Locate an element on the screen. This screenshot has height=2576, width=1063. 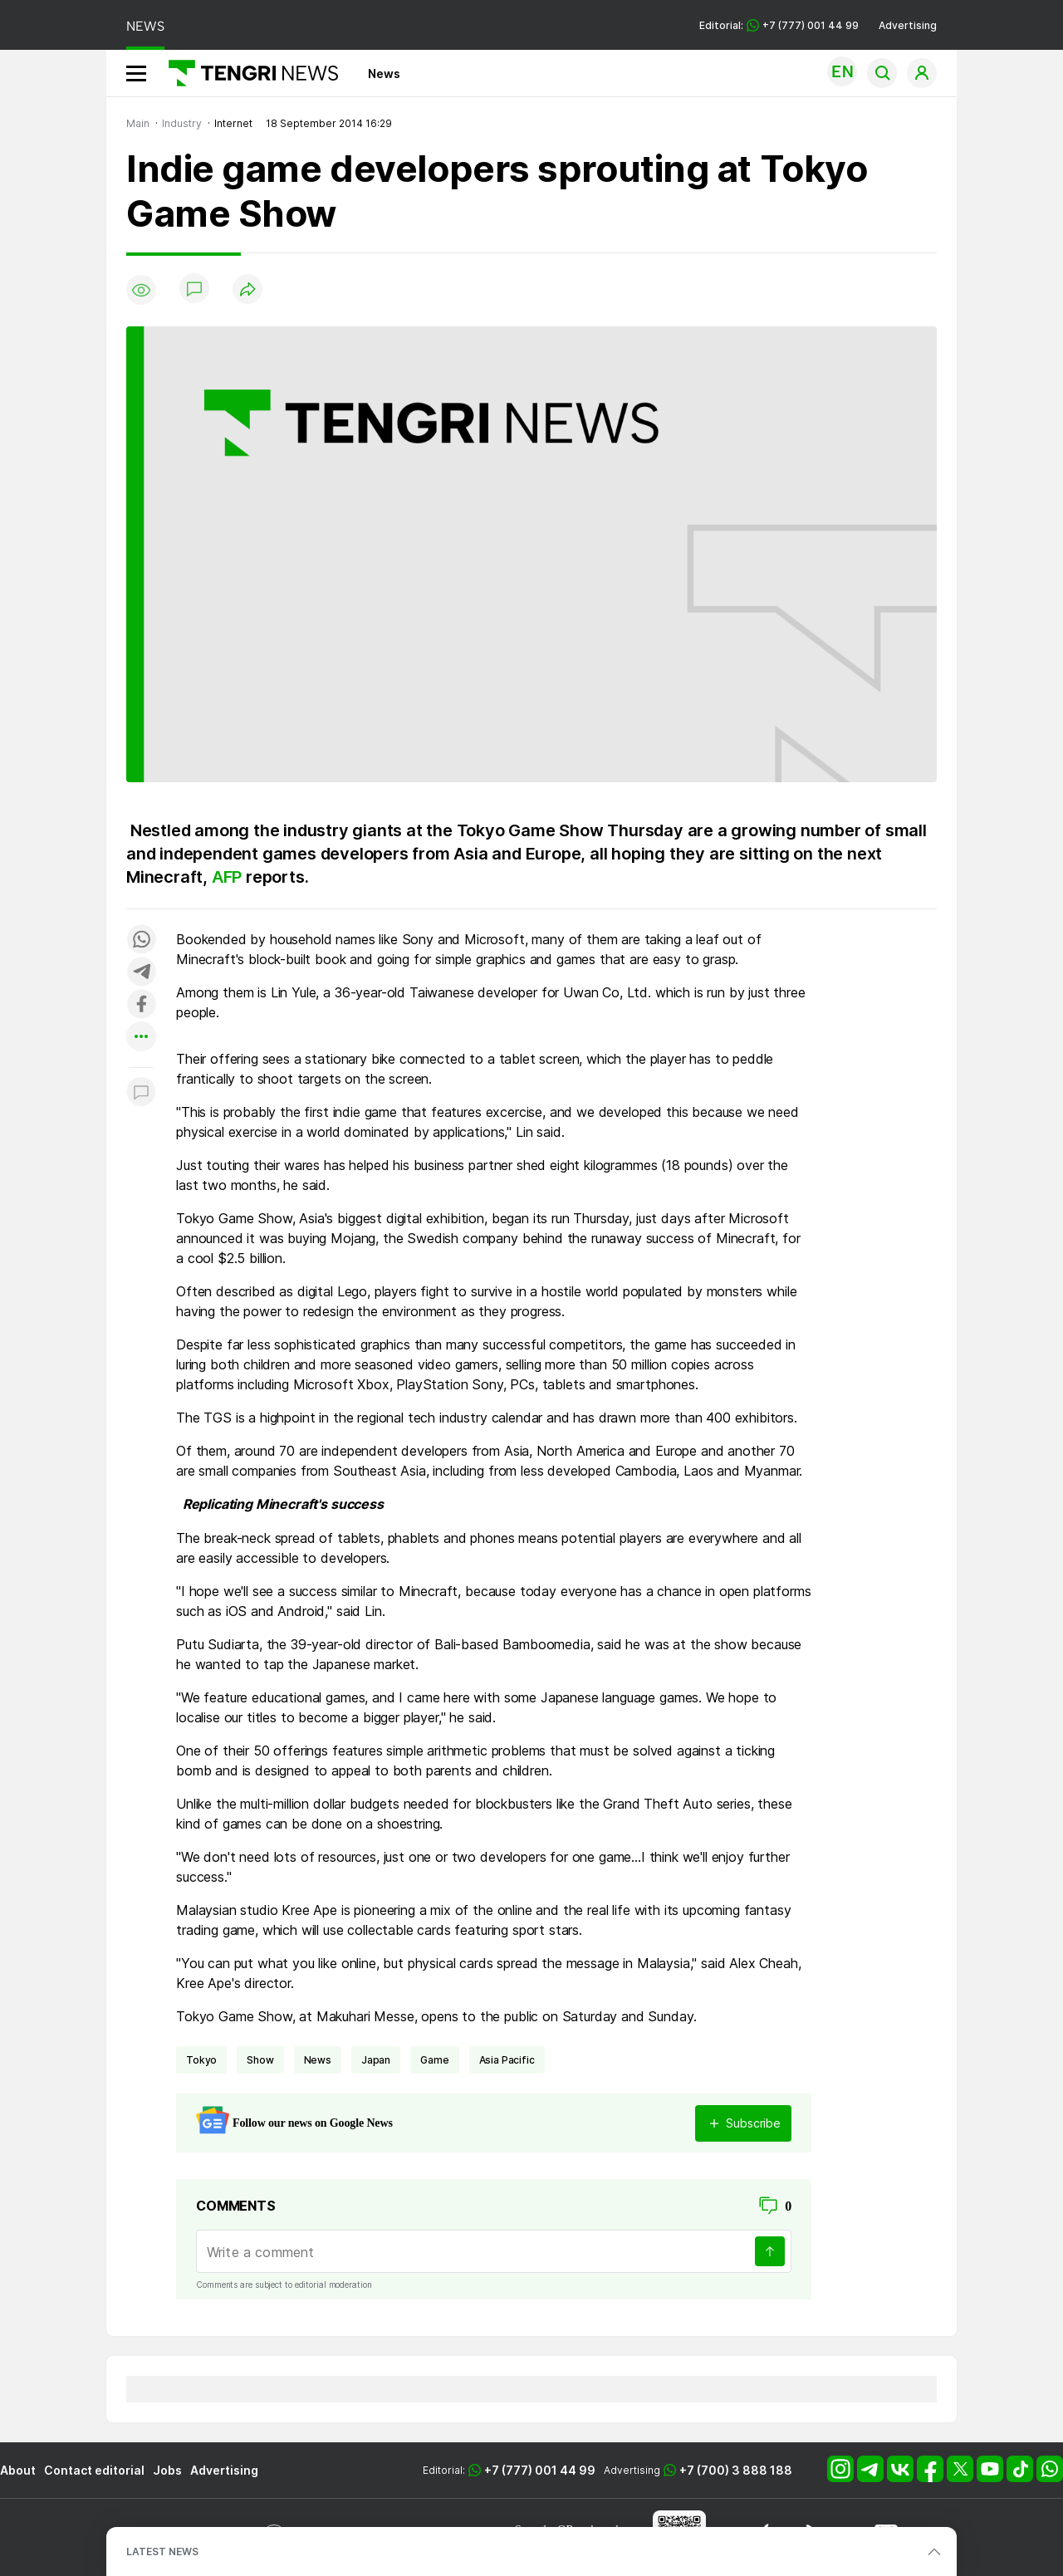
news is located at coordinates (317, 2060).